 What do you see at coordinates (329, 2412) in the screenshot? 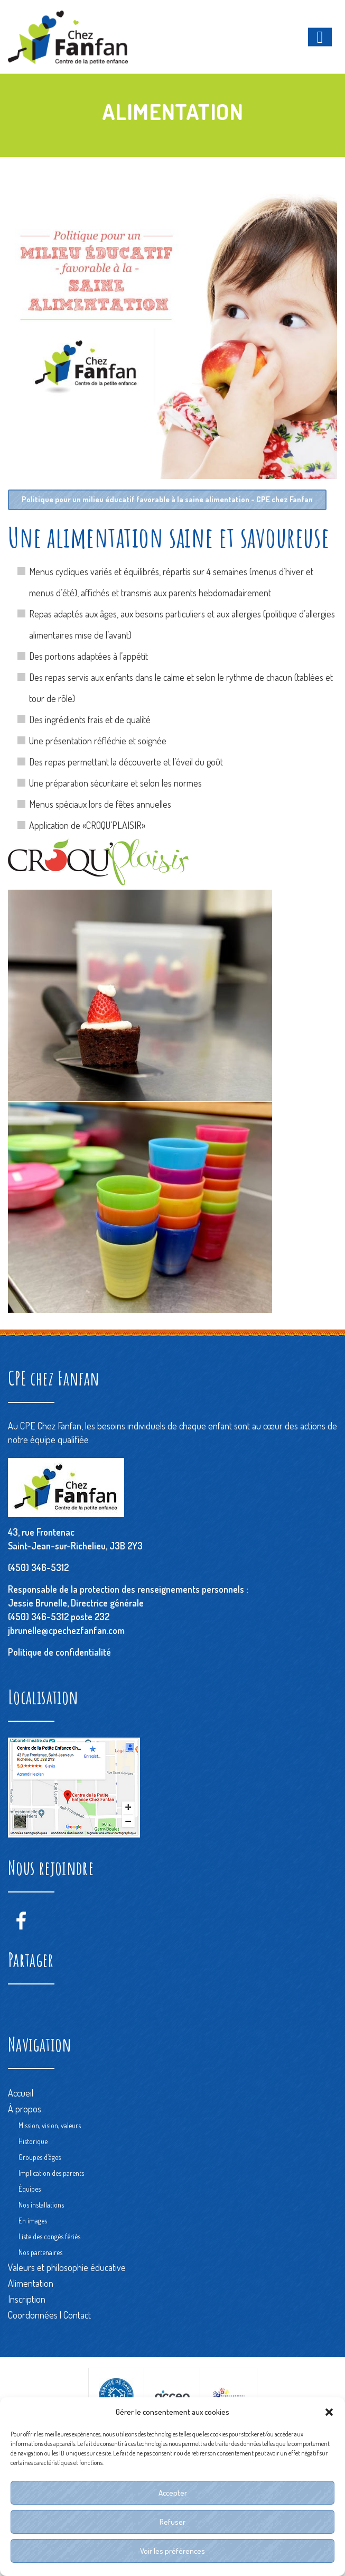
I see `[button]` at bounding box center [329, 2412].